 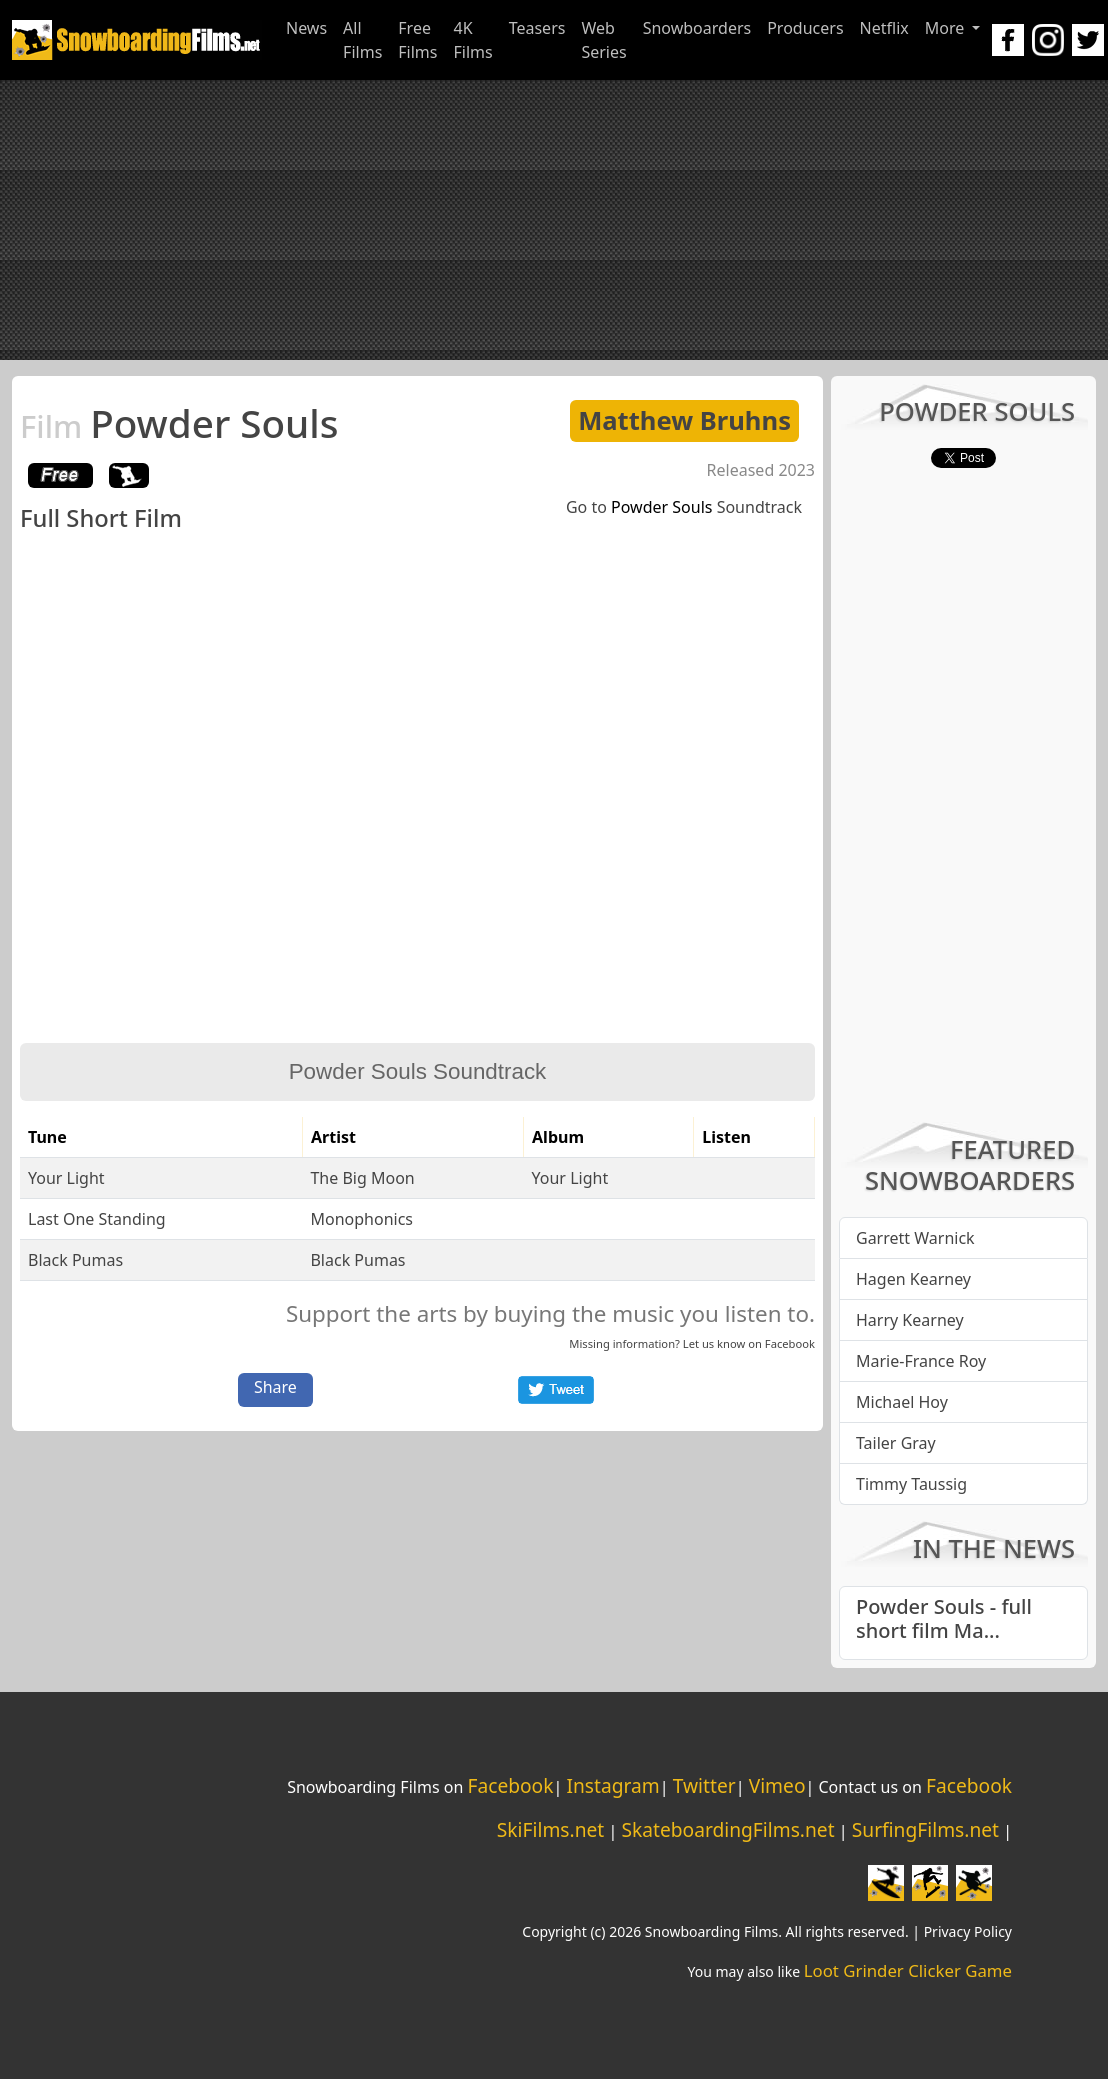 What do you see at coordinates (612, 1785) in the screenshot?
I see `Instagram` at bounding box center [612, 1785].